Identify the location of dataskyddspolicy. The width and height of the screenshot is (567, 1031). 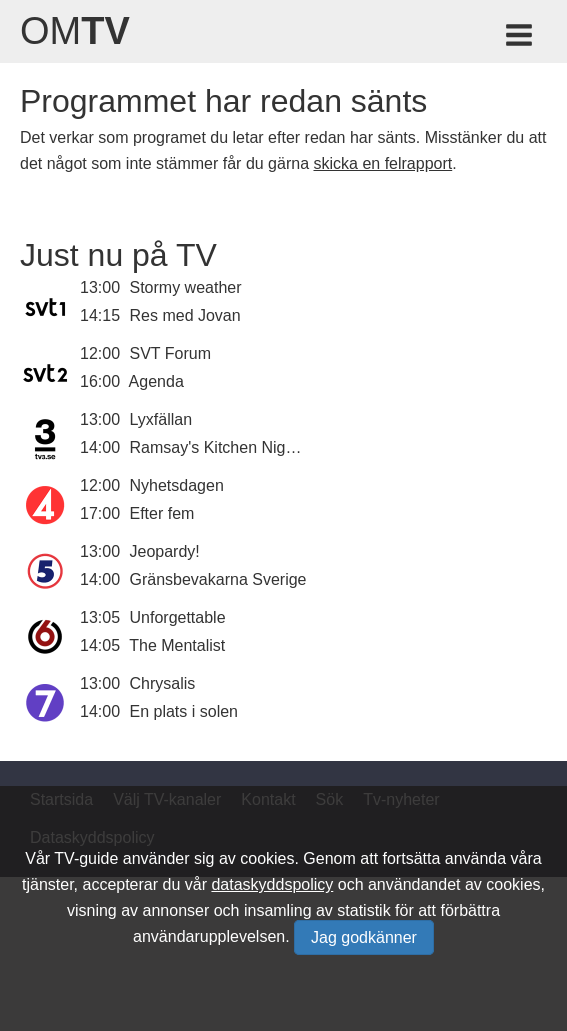
(272, 884).